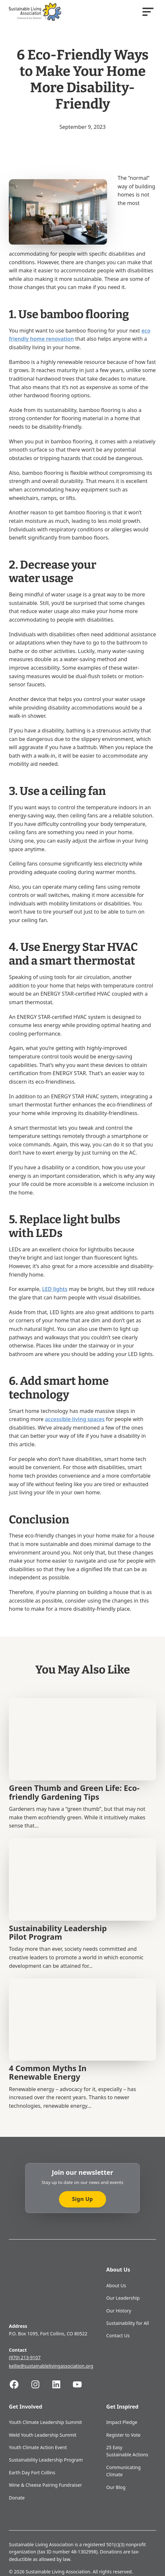  Describe the element at coordinates (118, 2311) in the screenshot. I see `Our History` at that location.